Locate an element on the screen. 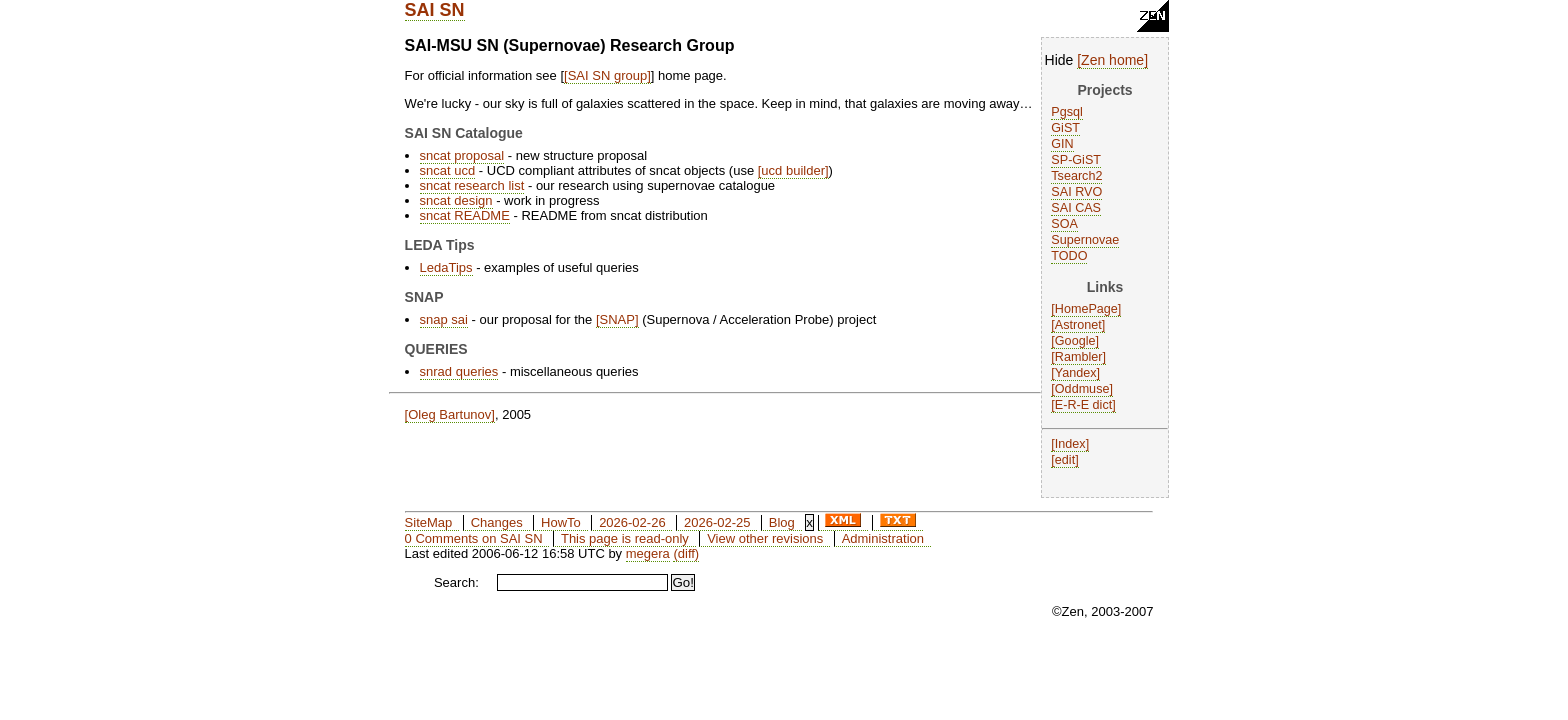  ucd builder is located at coordinates (793, 170).